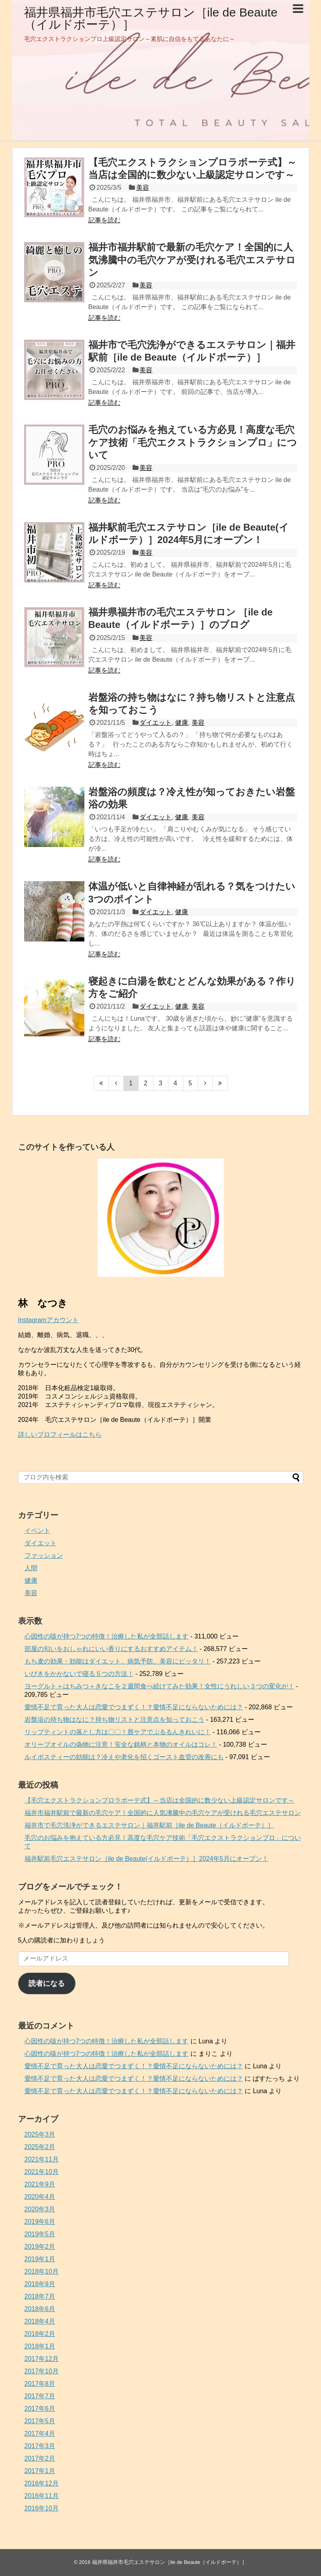 The width and height of the screenshot is (321, 2576). Describe the element at coordinates (107, 1636) in the screenshot. I see `心因性の咳が持つ7つの特徴！治療した私が全部話します` at that location.